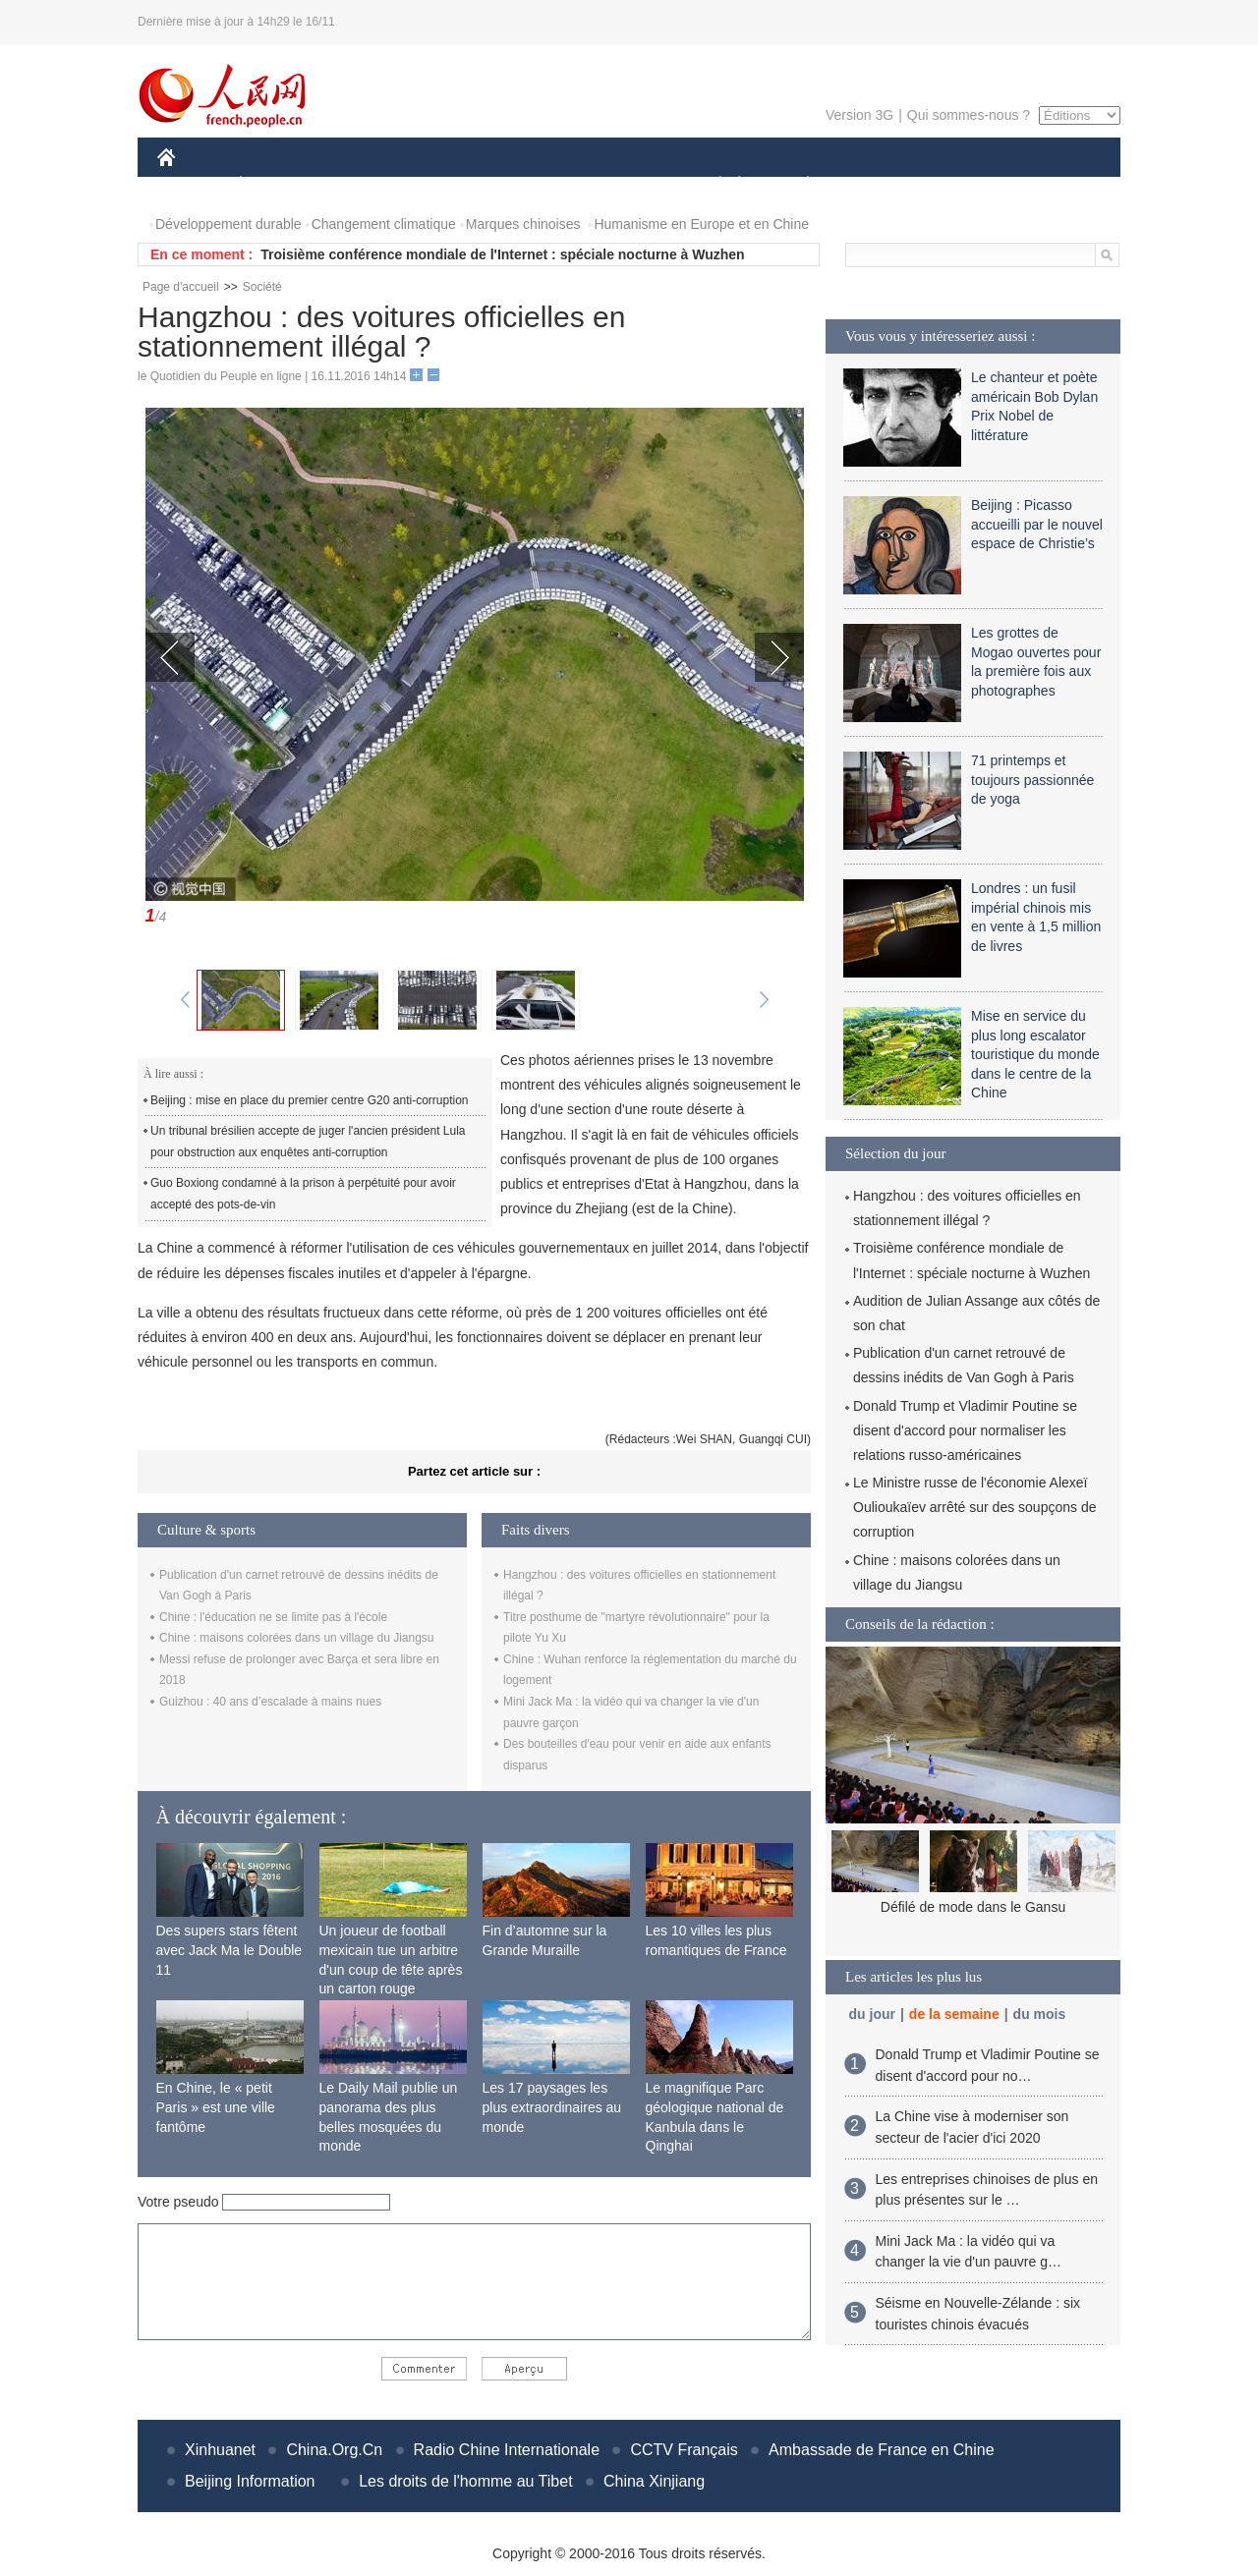 This screenshot has width=1258, height=2576. I want to click on Donald Trump et Vladimir Poutine se disent d'accord pour normaliser les relations russo-américaines, so click(965, 1430).